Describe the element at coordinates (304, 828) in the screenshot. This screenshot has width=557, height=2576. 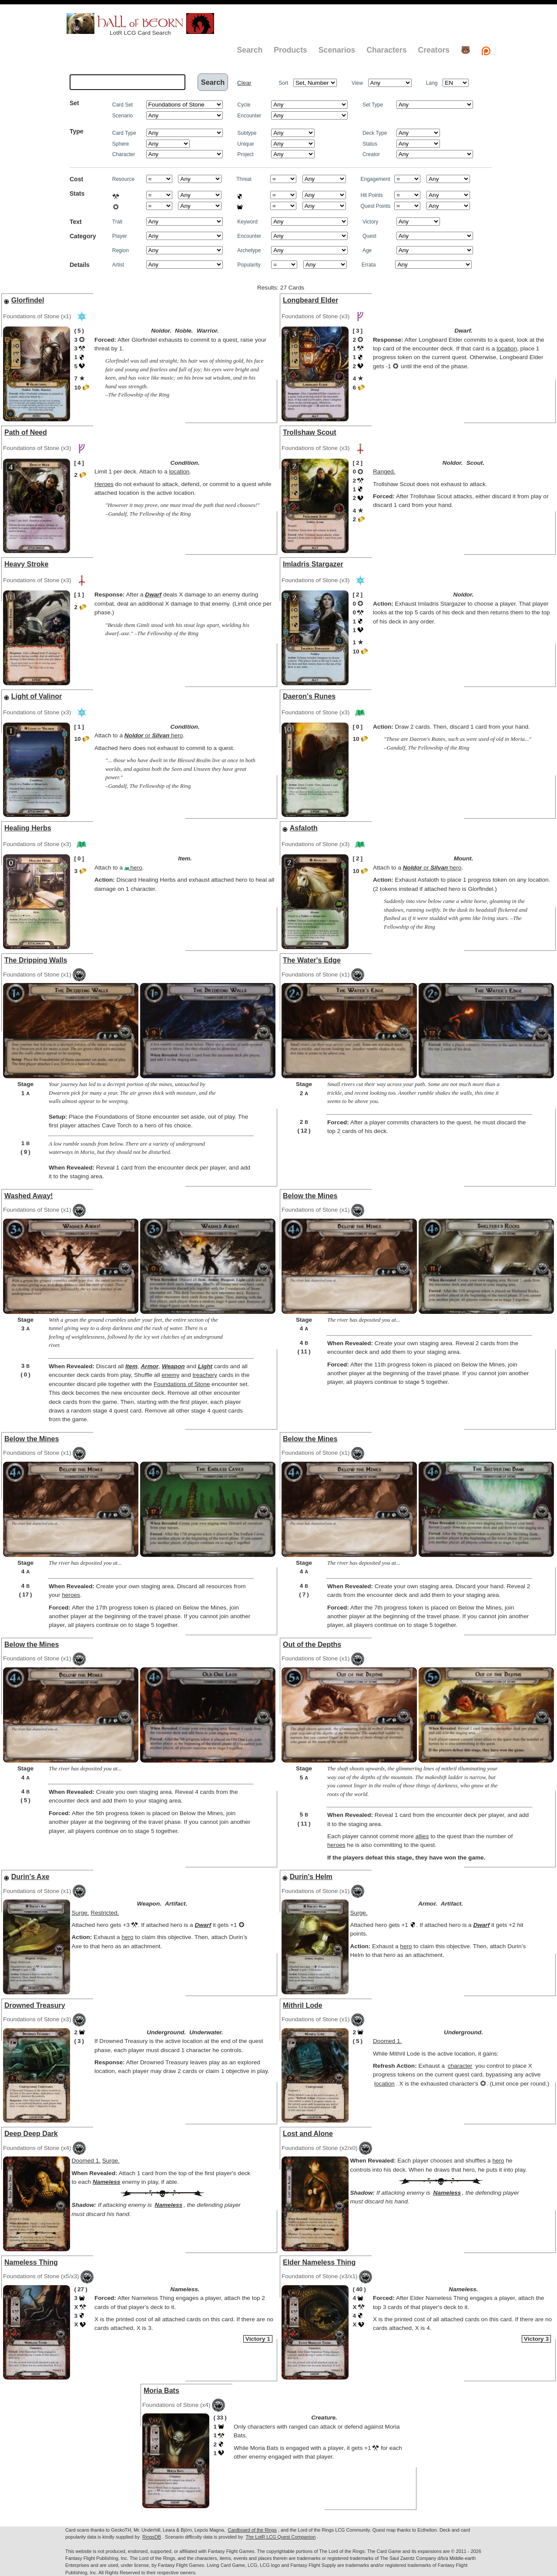
I see `Asfaloth` at that location.